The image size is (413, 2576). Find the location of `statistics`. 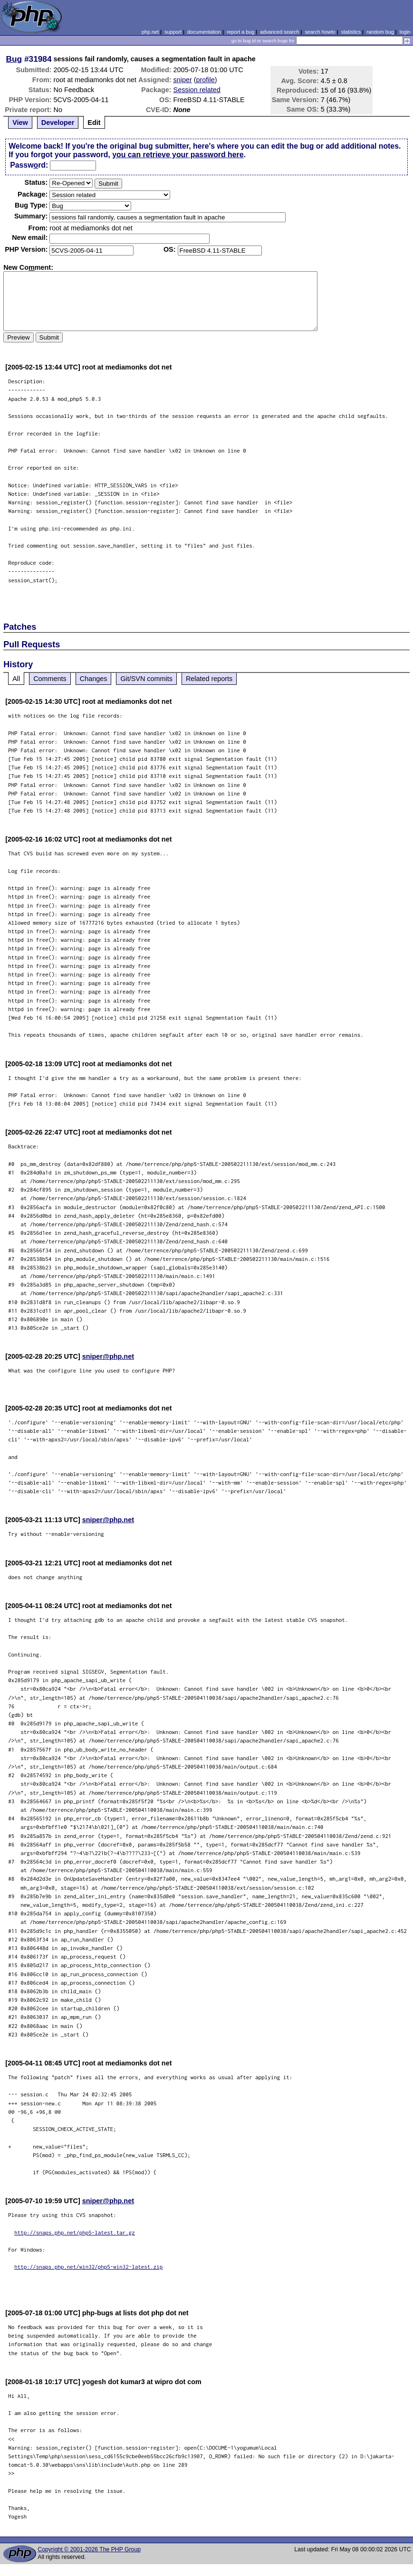

statistics is located at coordinates (351, 32).